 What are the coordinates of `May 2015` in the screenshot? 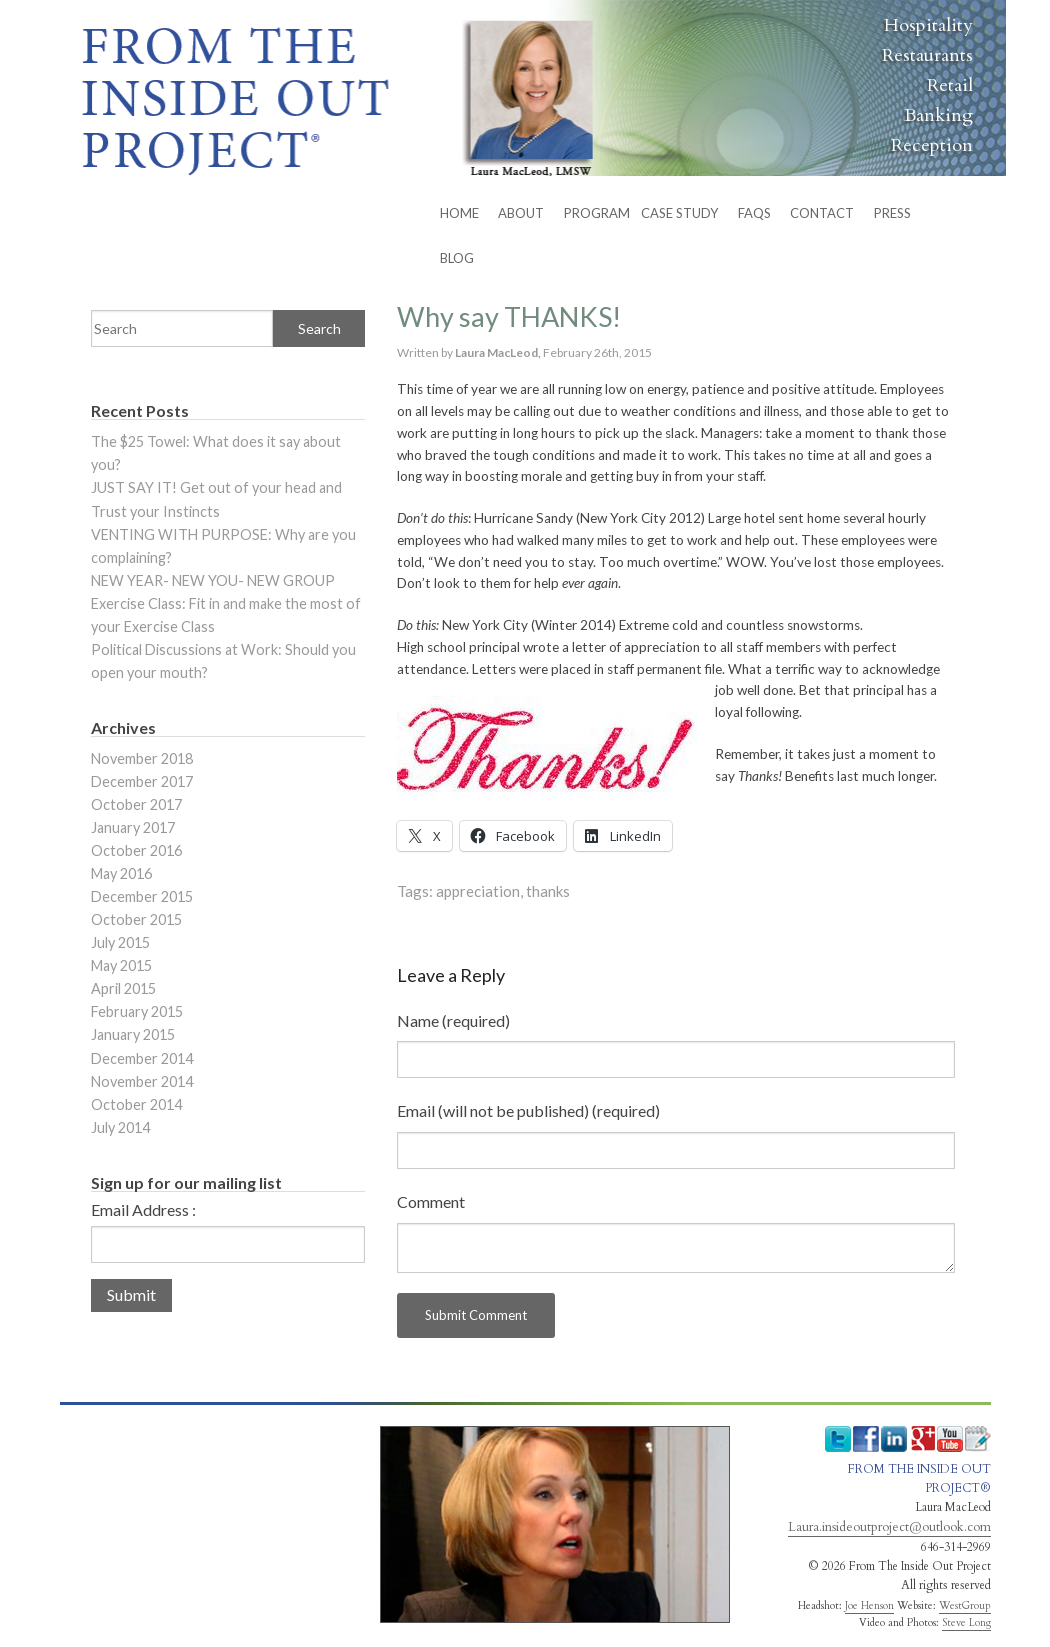 It's located at (121, 965).